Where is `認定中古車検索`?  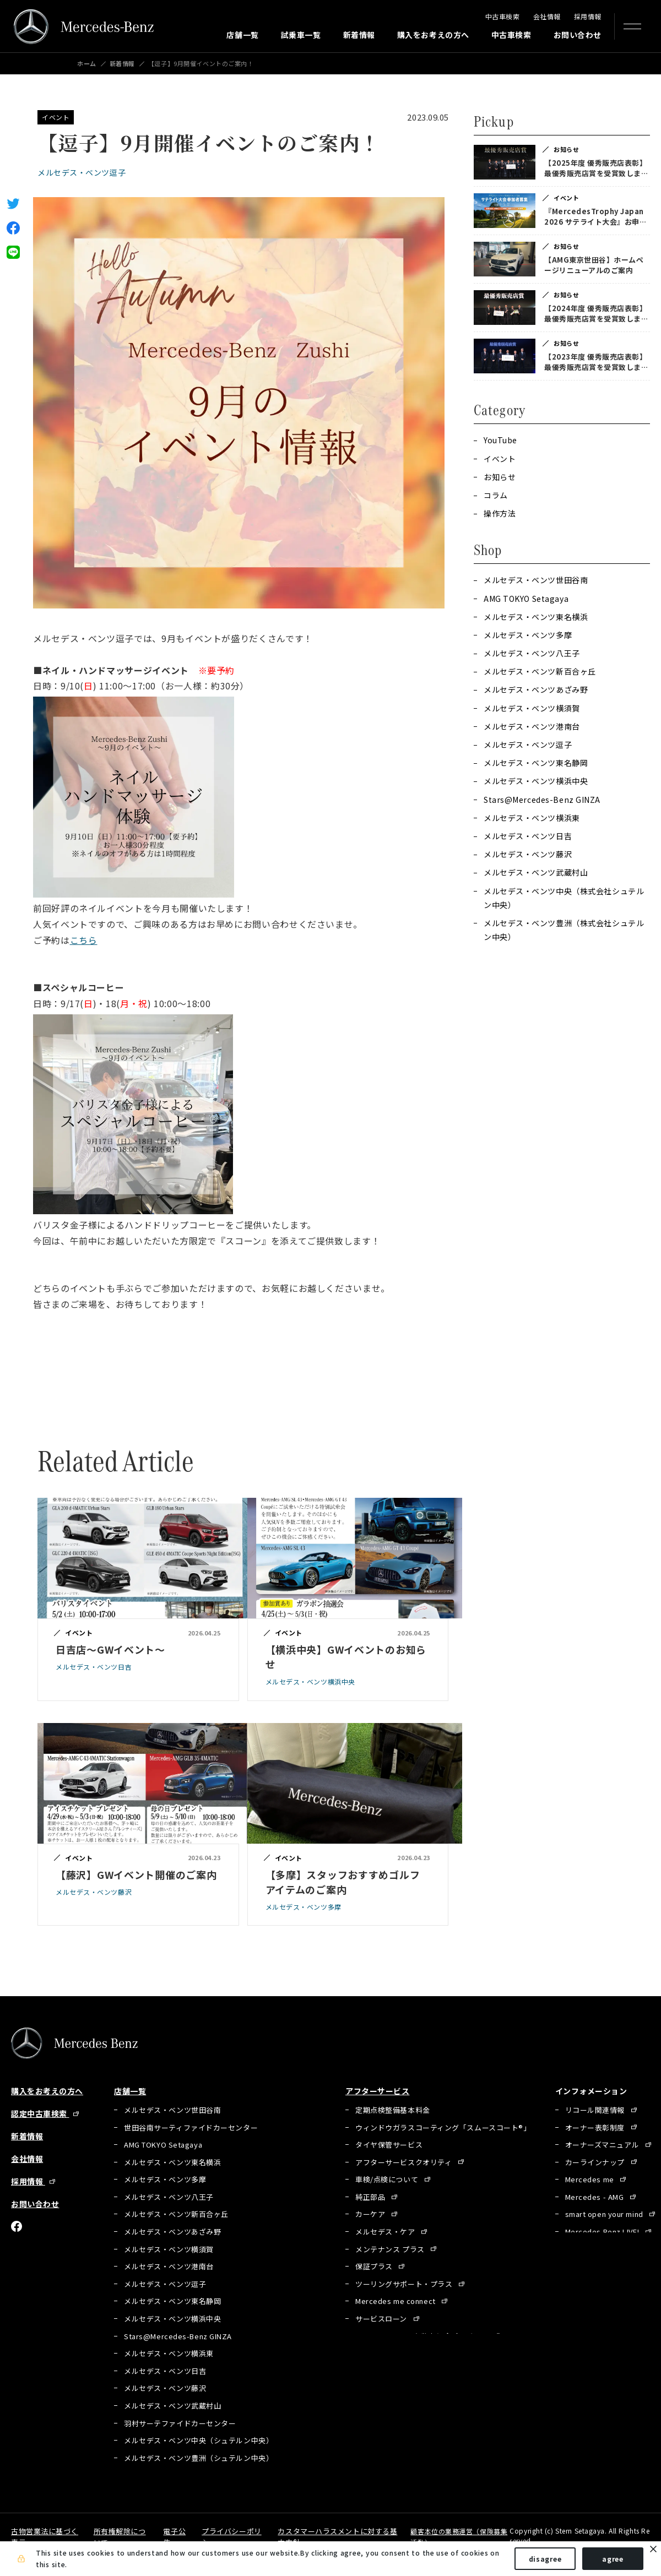 認定中古車検索 is located at coordinates (40, 2113).